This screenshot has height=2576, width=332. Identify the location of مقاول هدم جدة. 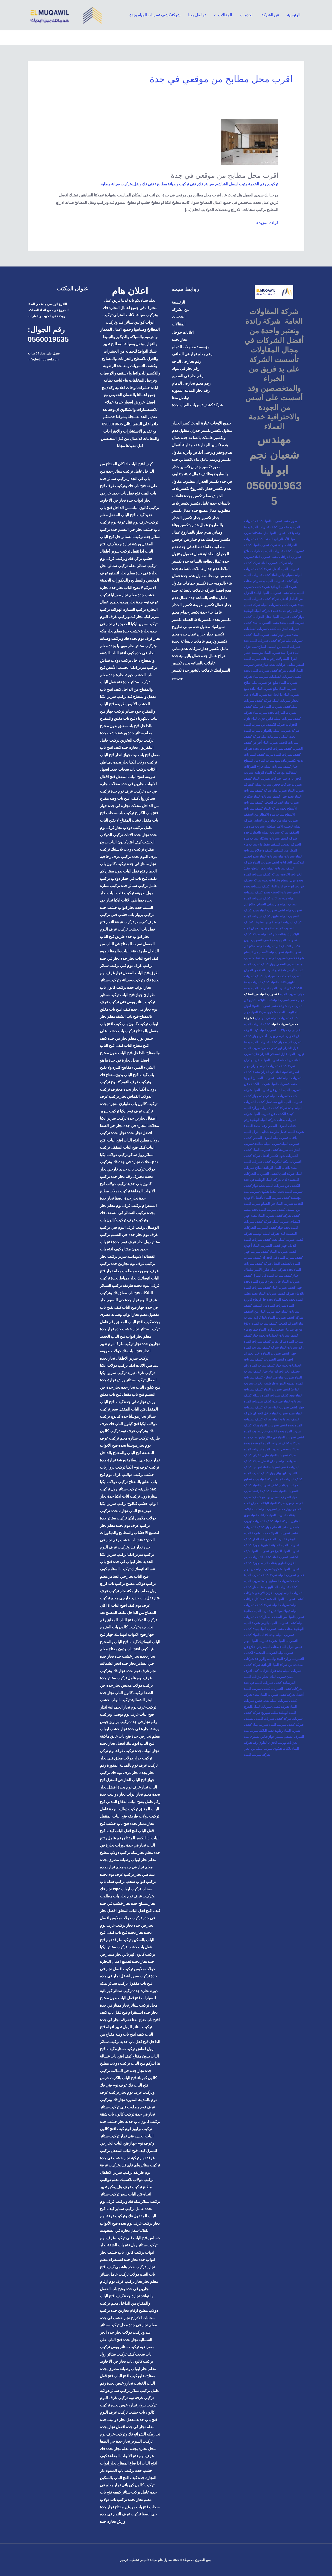
(193, 575).